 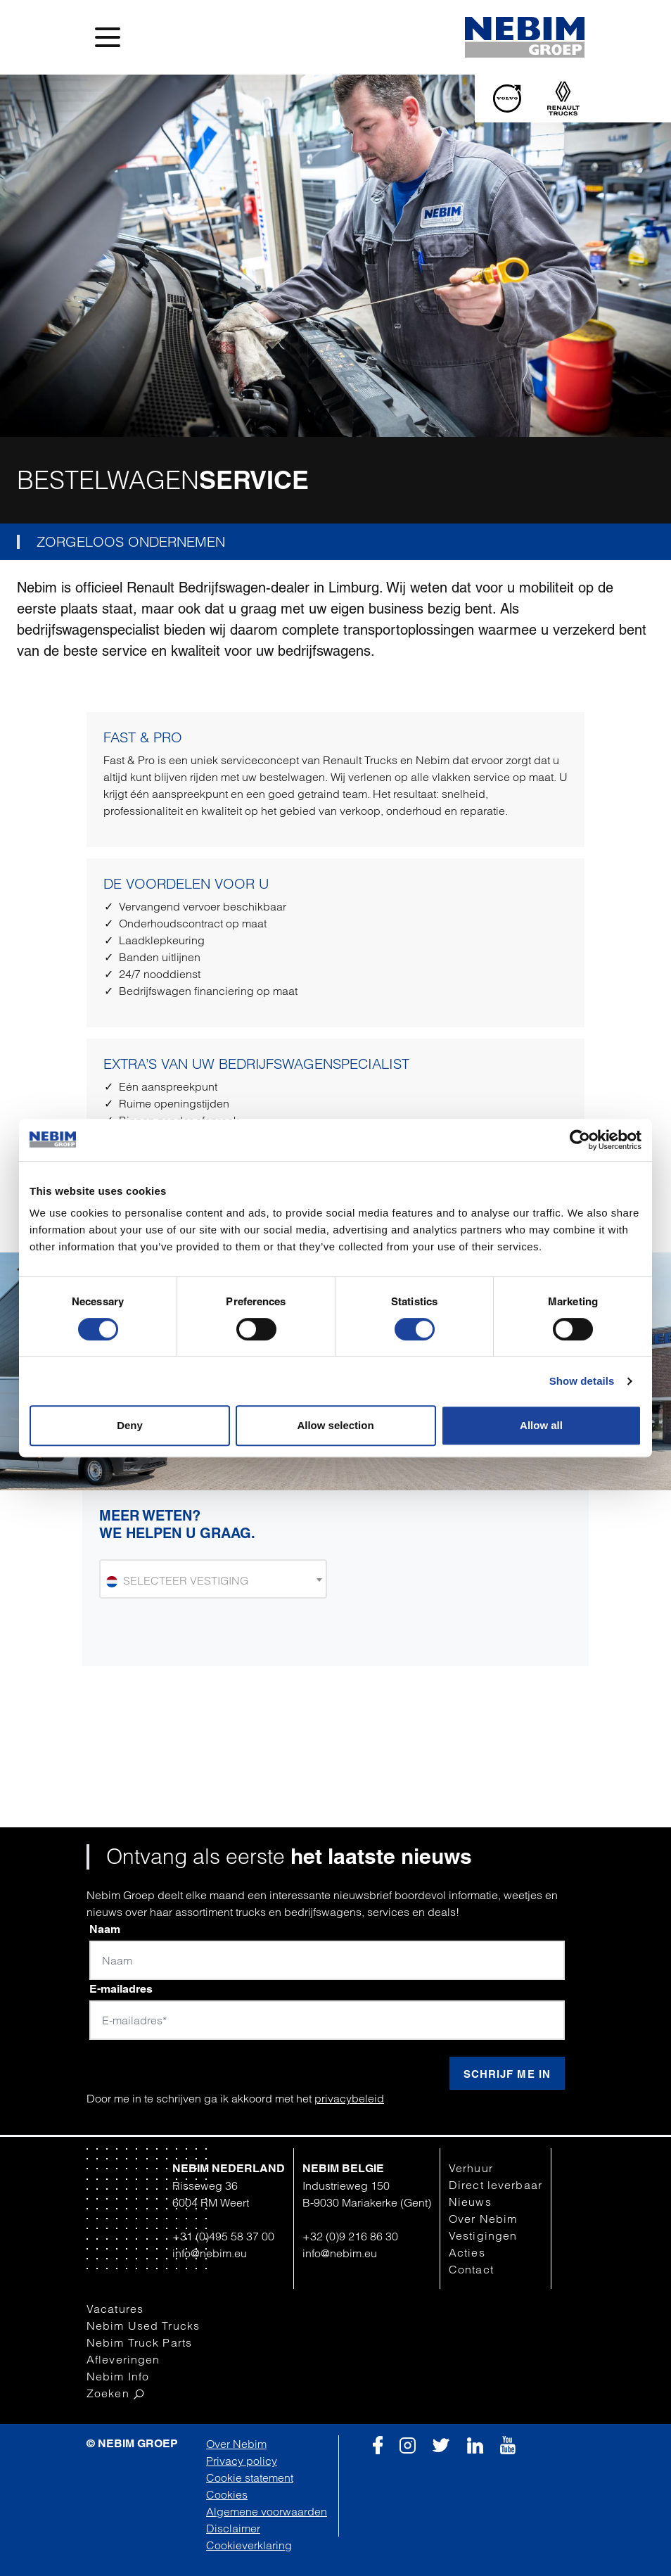 What do you see at coordinates (227, 2494) in the screenshot?
I see `Cookies` at bounding box center [227, 2494].